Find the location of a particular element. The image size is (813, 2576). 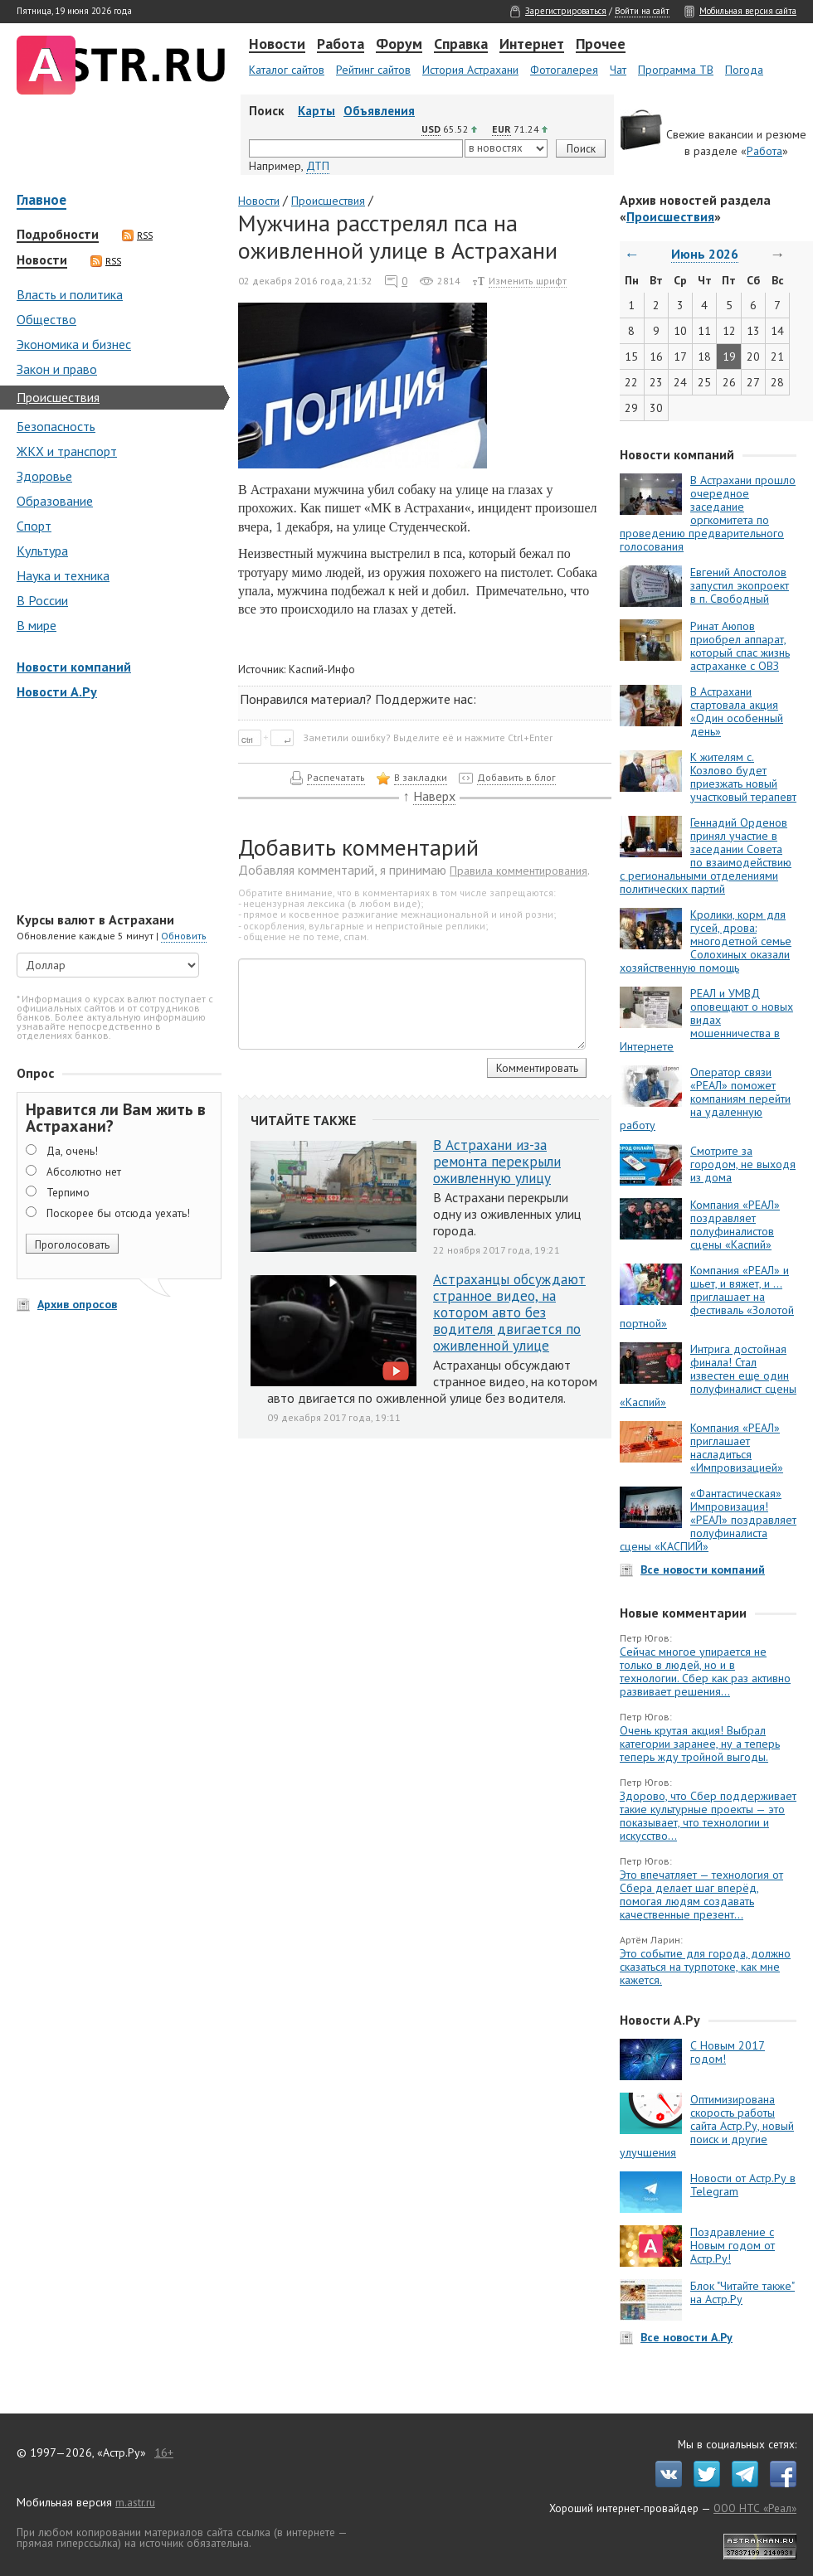

Справка is located at coordinates (461, 44).